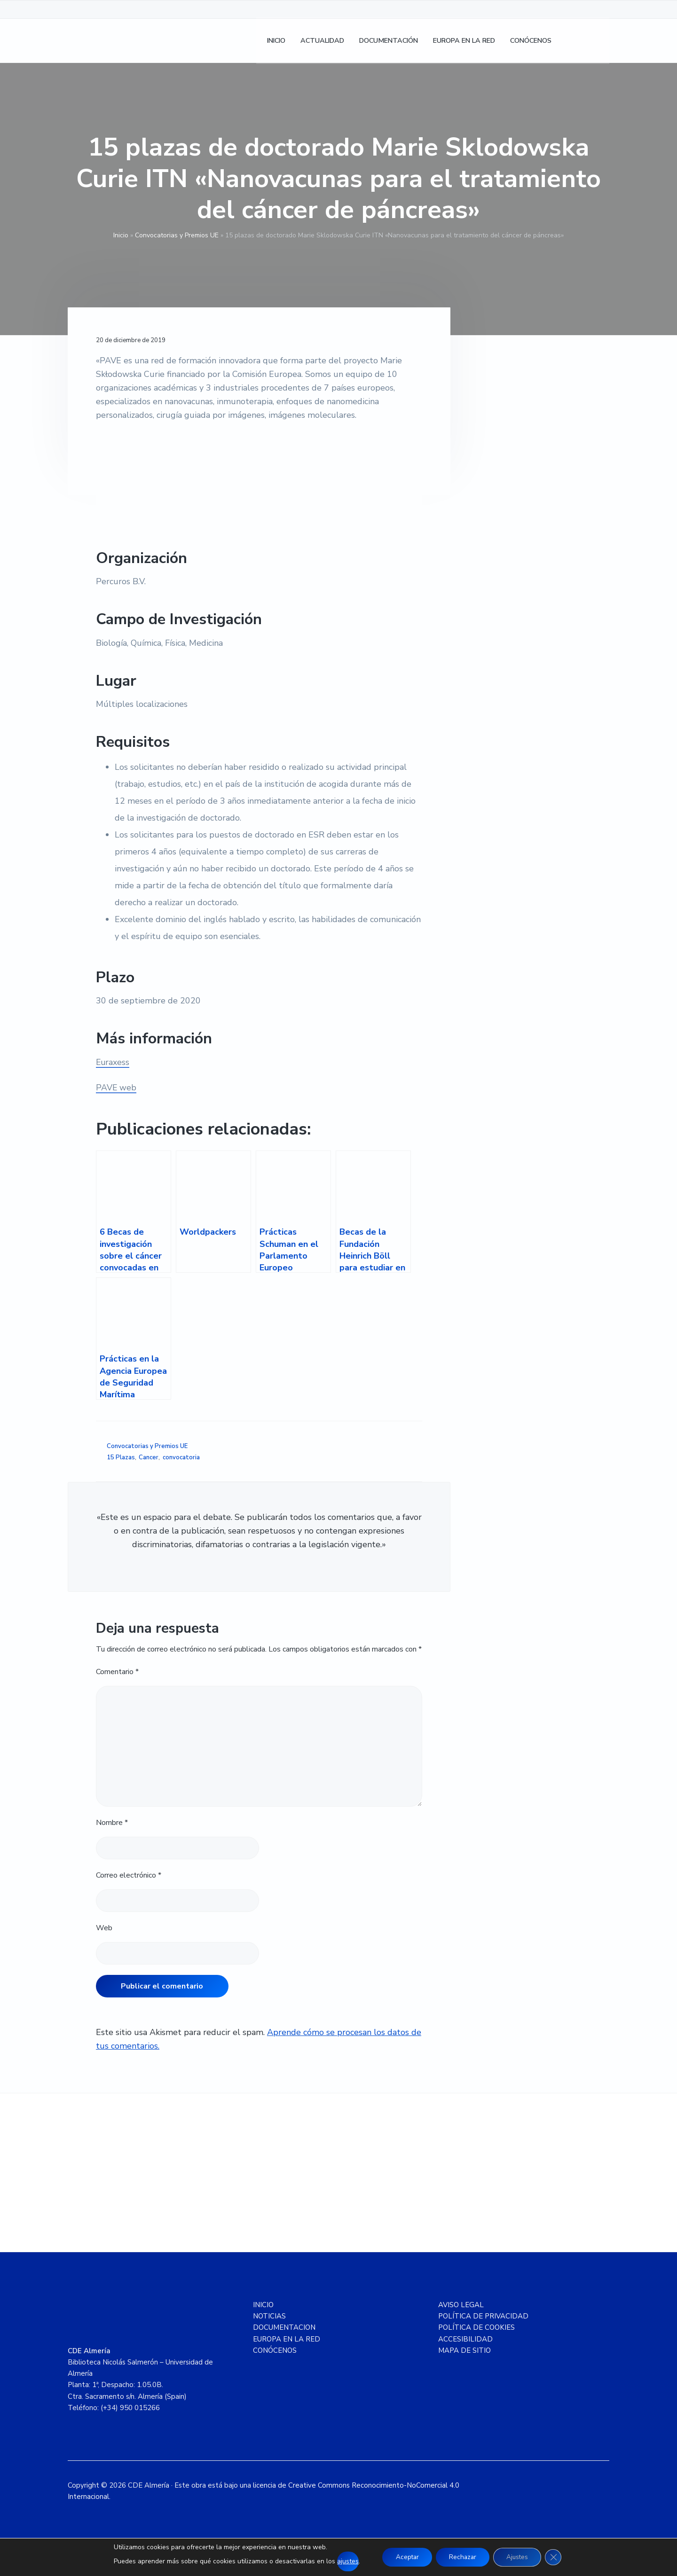  Describe the element at coordinates (284, 2327) in the screenshot. I see `DOCUMENTACION` at that location.